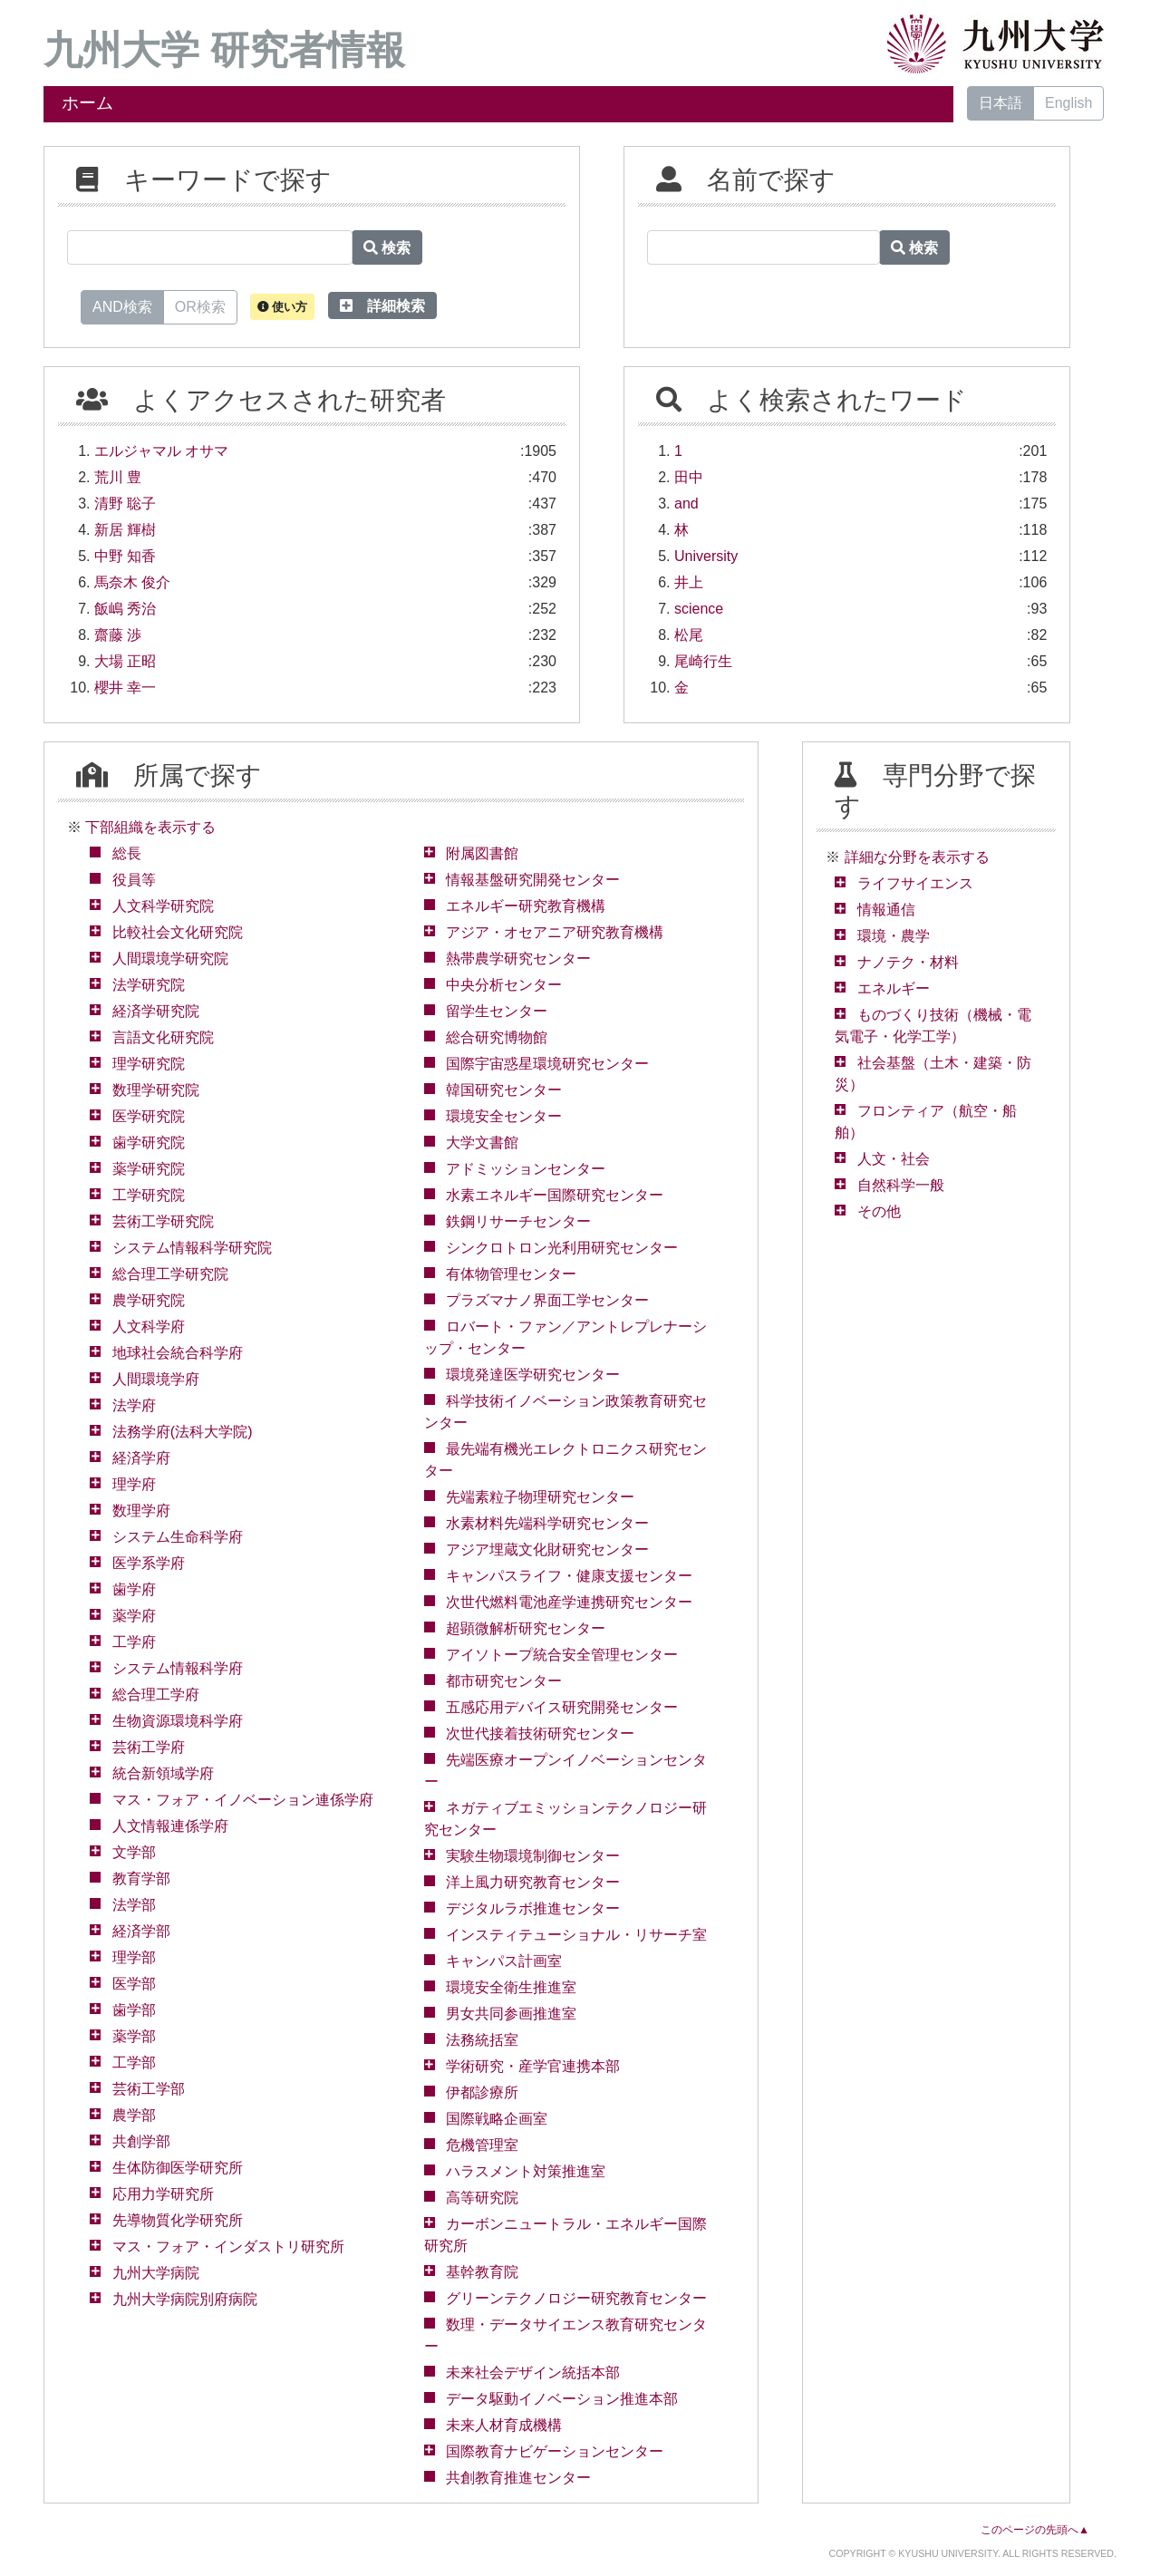  I want to click on エルジャマル オサマ, so click(161, 451).